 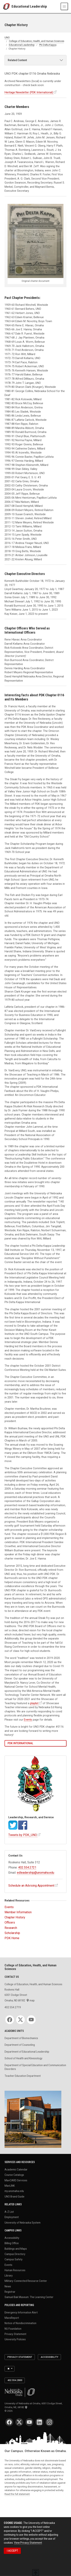 I want to click on 402.554.2719, so click(x=13, y=2007).